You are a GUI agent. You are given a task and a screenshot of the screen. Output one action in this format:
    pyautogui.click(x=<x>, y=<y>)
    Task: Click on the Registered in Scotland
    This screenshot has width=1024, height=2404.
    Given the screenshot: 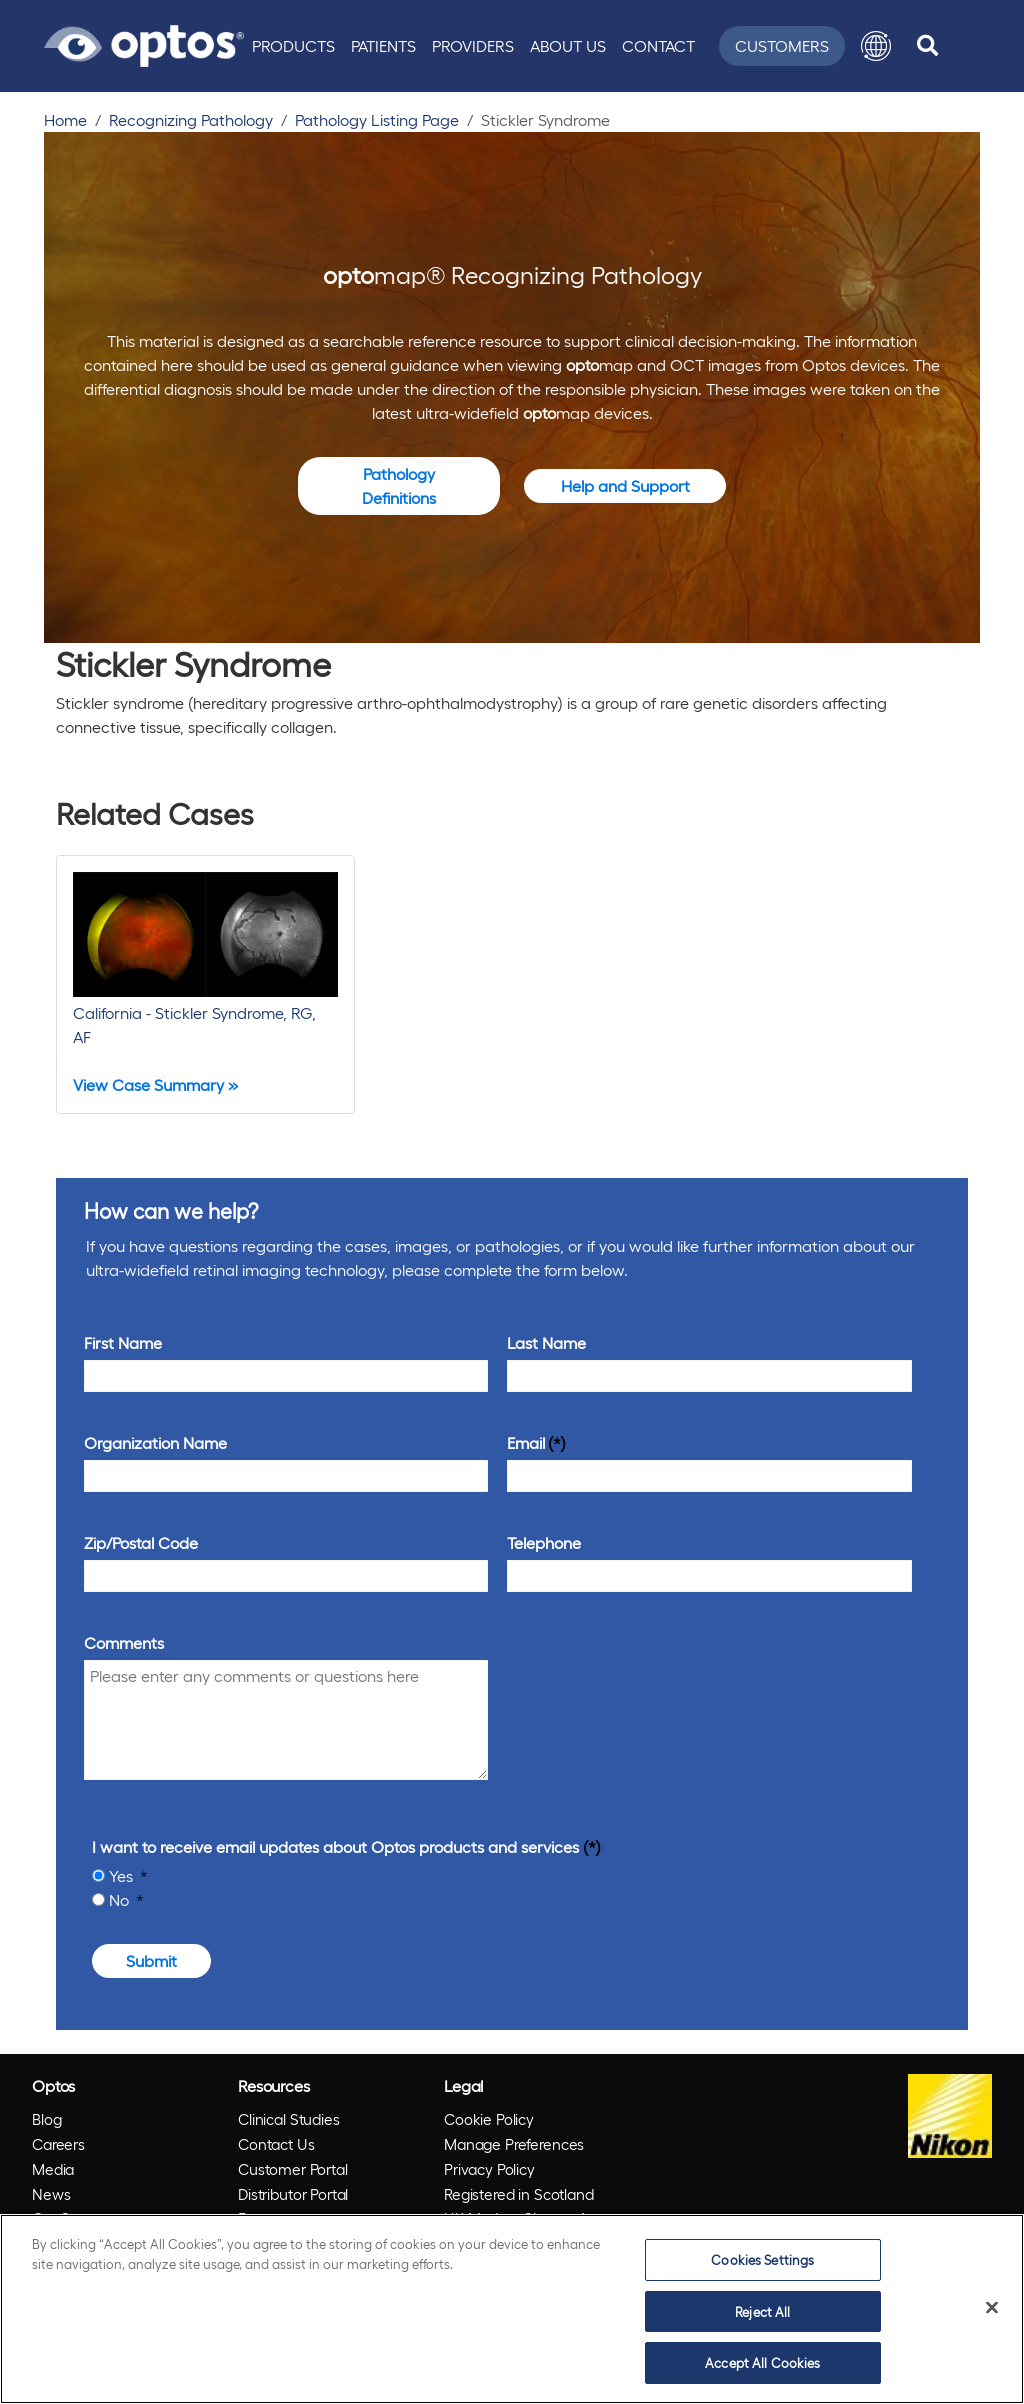 What is the action you would take?
    pyautogui.click(x=519, y=2194)
    